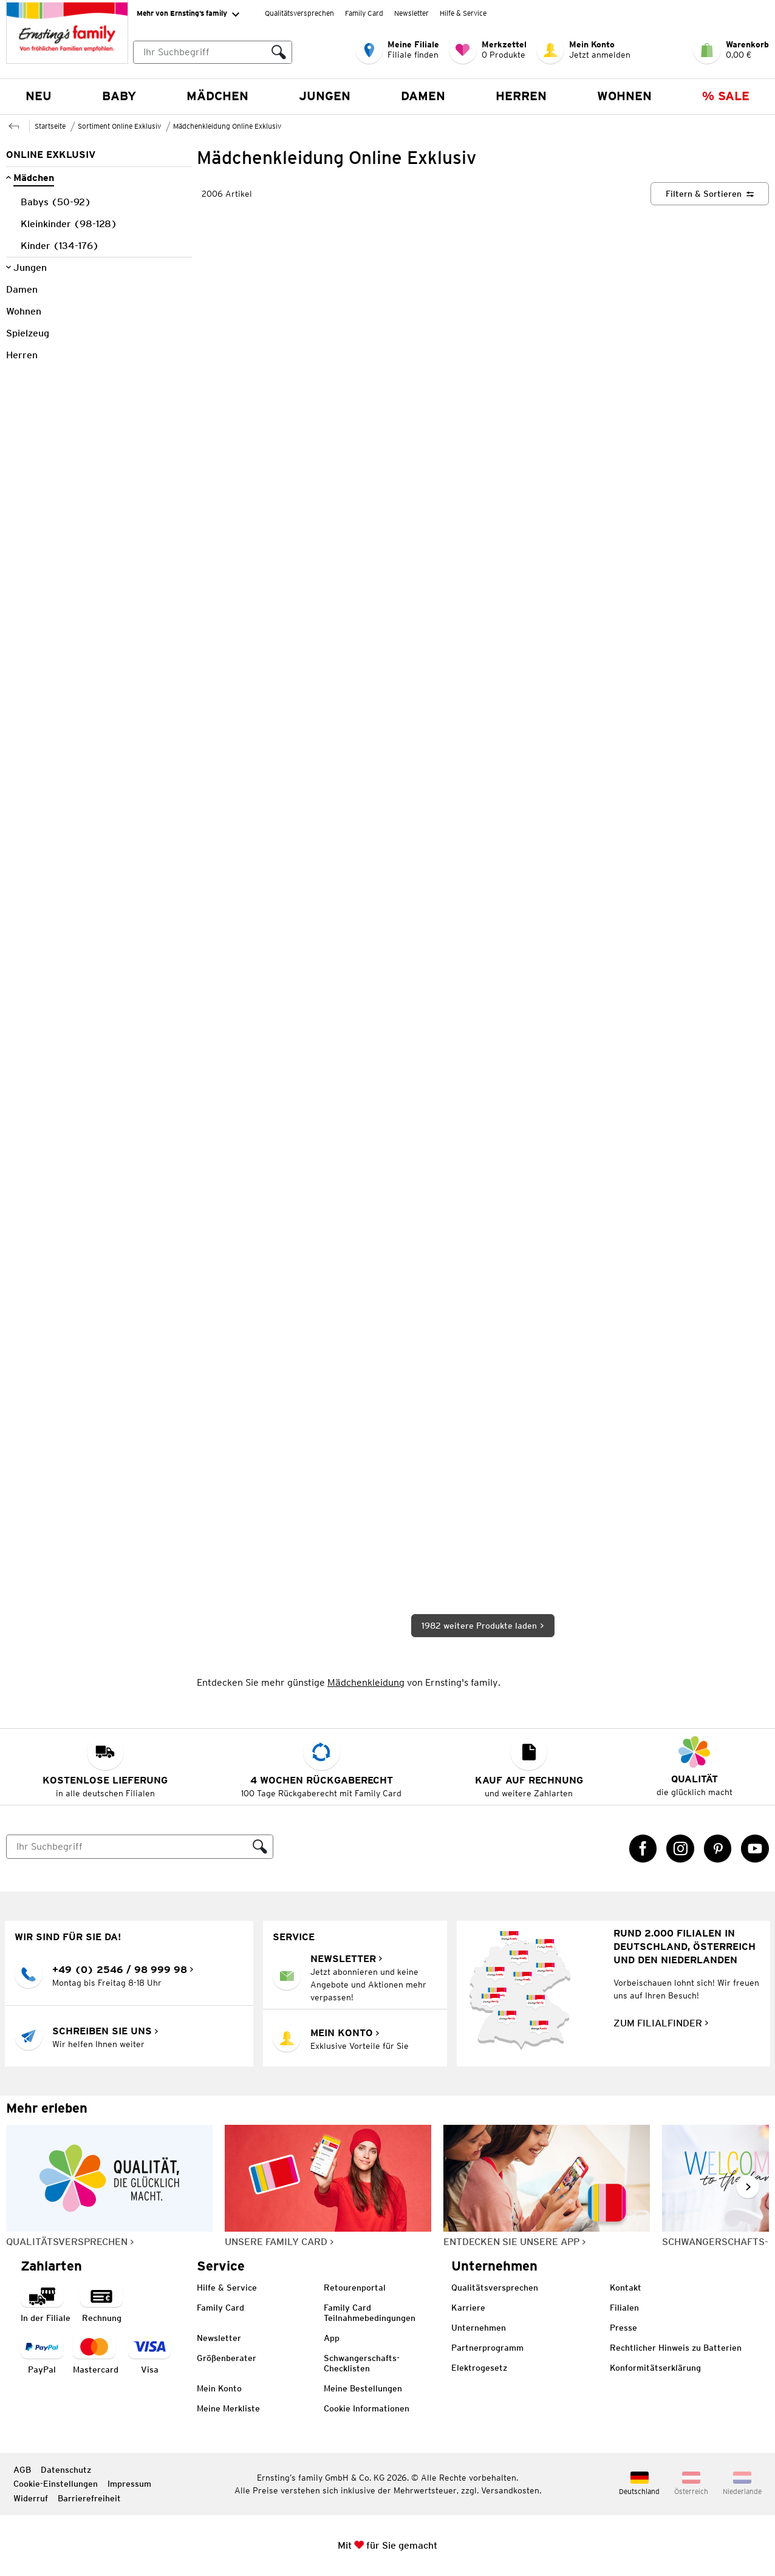 The height and width of the screenshot is (2576, 775). I want to click on [Instagram Link öffnet in einem neuen Tab], so click(680, 1848).